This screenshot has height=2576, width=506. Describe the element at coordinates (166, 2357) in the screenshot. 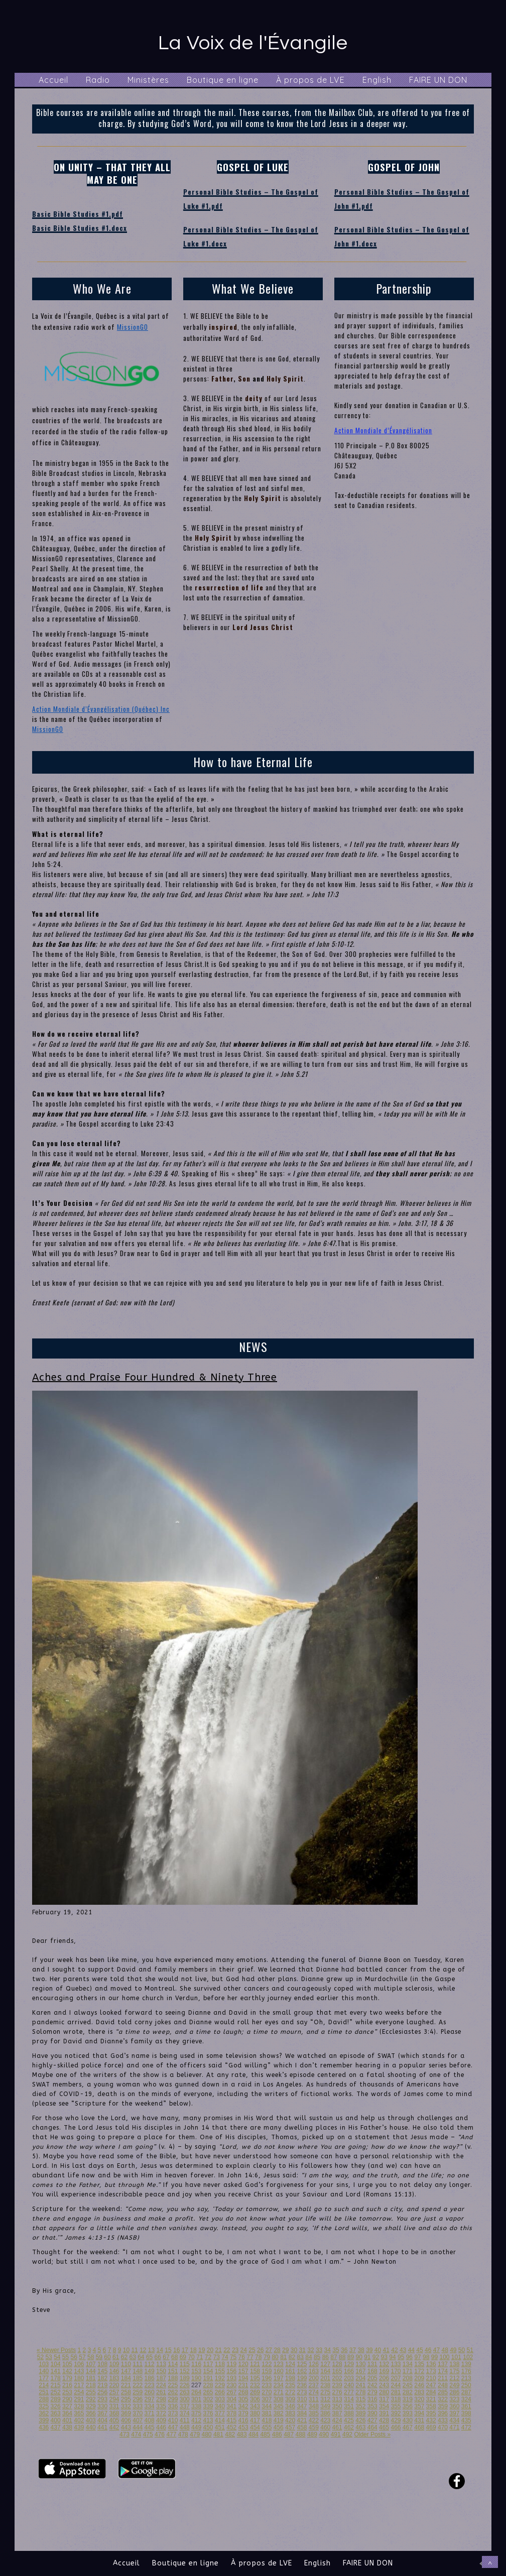

I see `67` at that location.